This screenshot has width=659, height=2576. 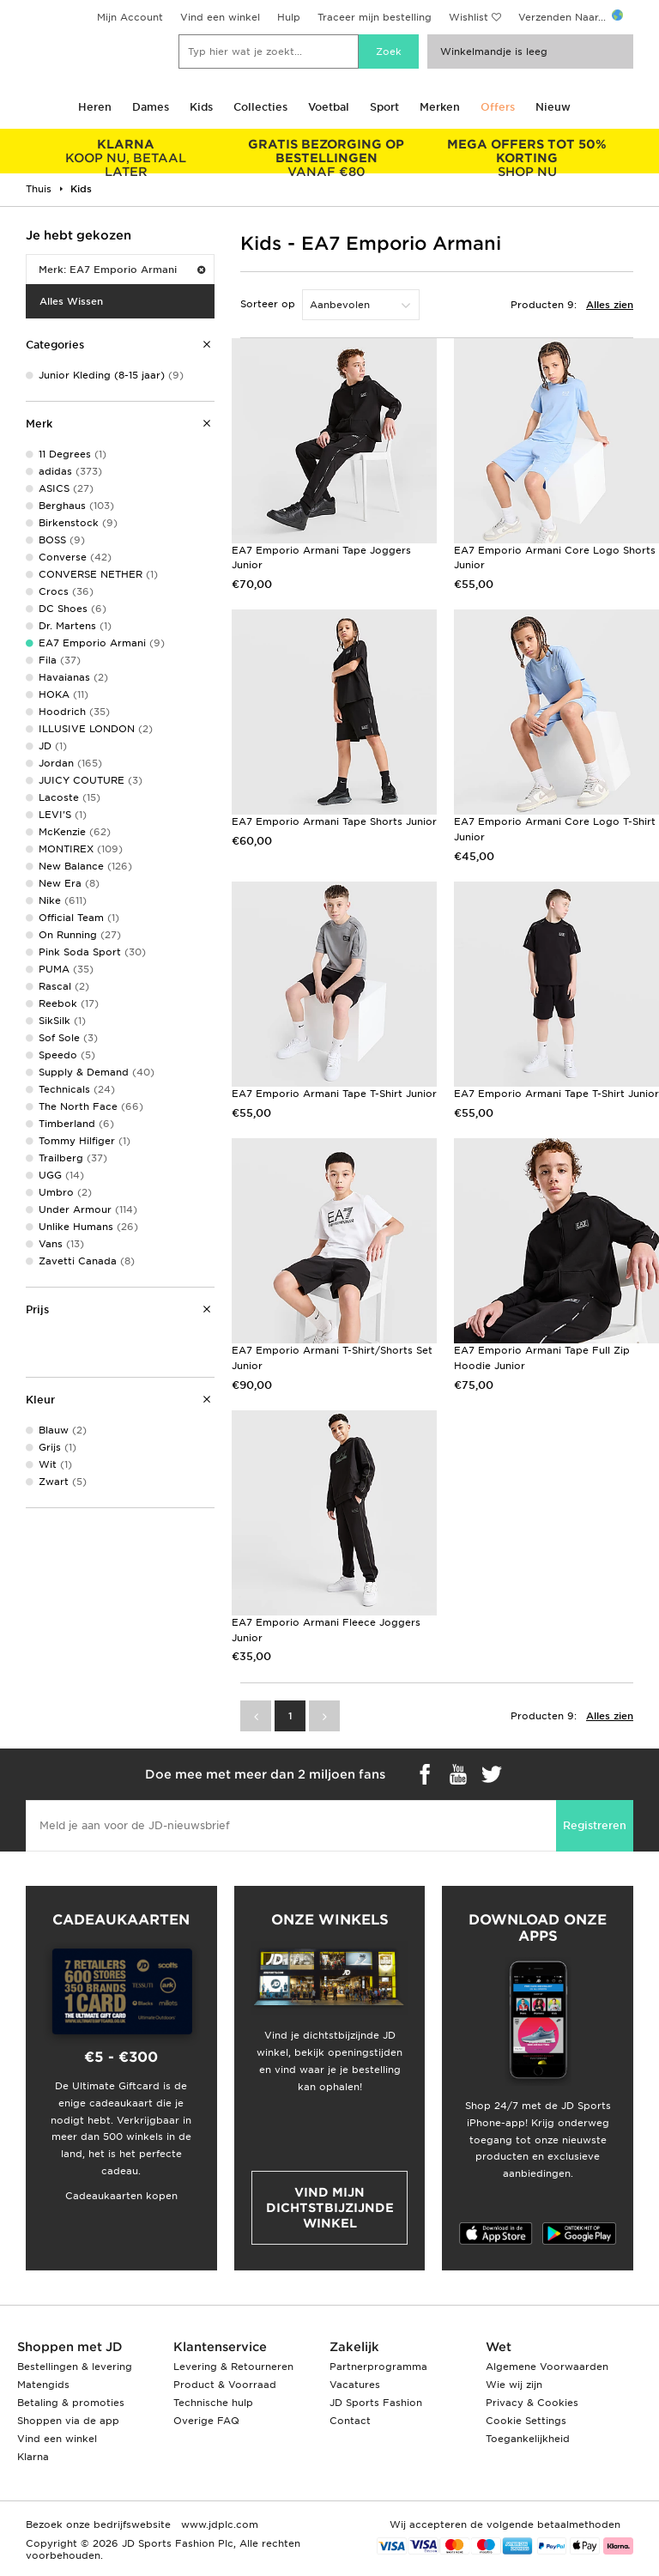 What do you see at coordinates (70, 2403) in the screenshot?
I see `Betaling & promoties` at bounding box center [70, 2403].